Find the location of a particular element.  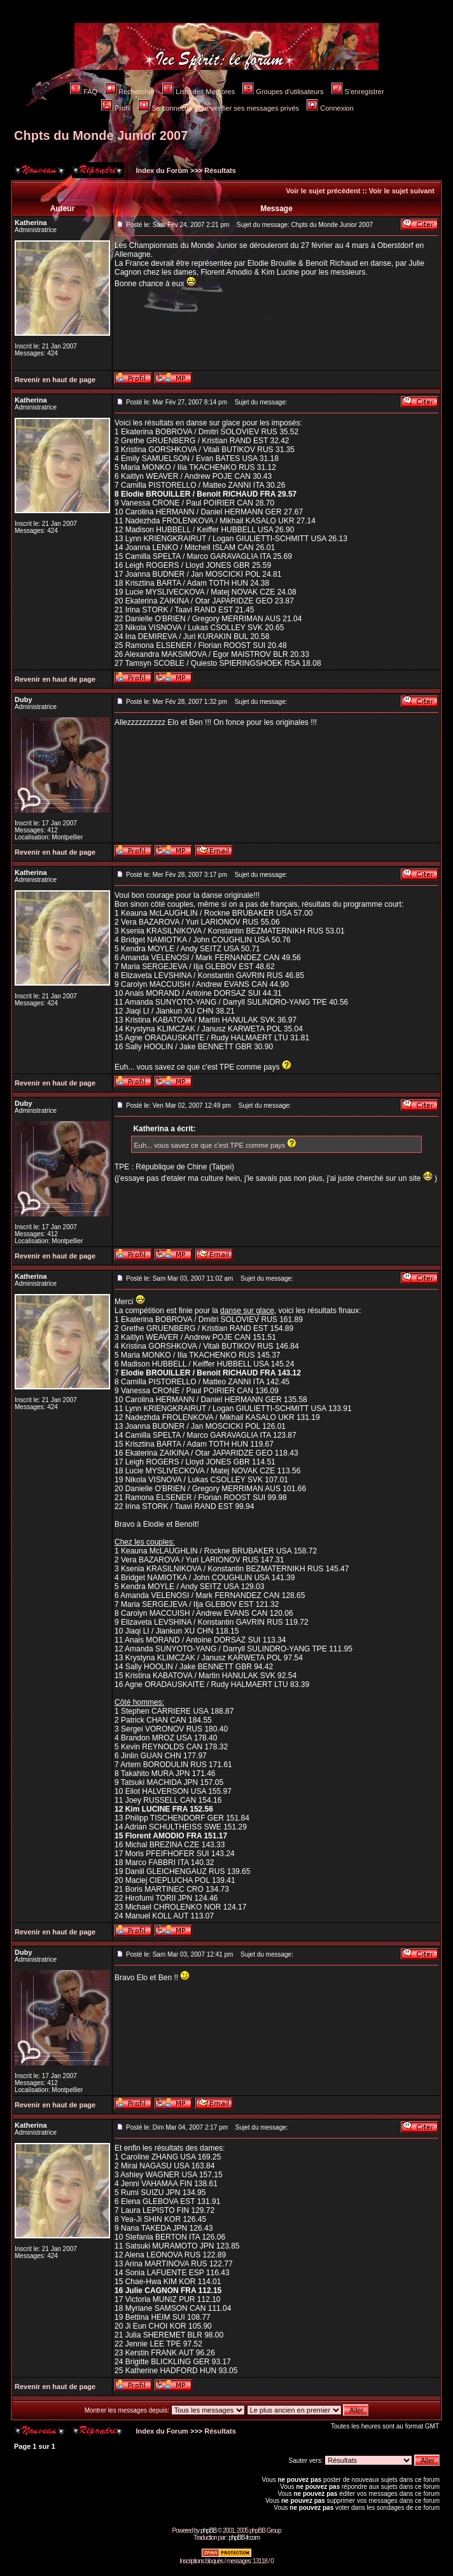

Rechercher is located at coordinates (130, 91).